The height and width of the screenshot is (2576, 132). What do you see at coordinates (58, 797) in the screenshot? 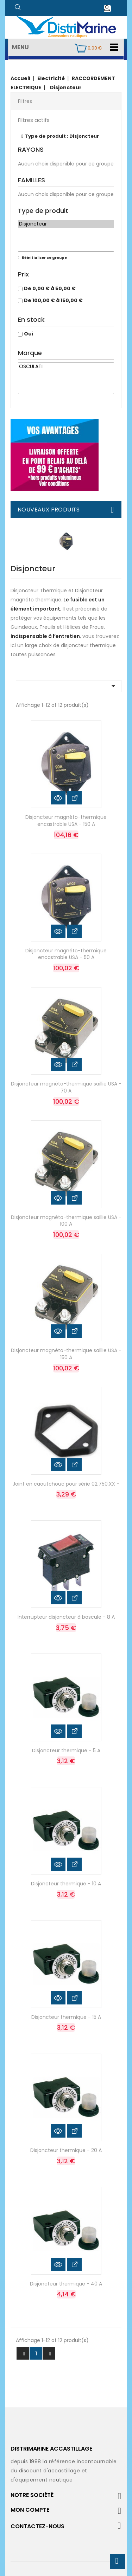
I see `Aperçu rapide` at bounding box center [58, 797].